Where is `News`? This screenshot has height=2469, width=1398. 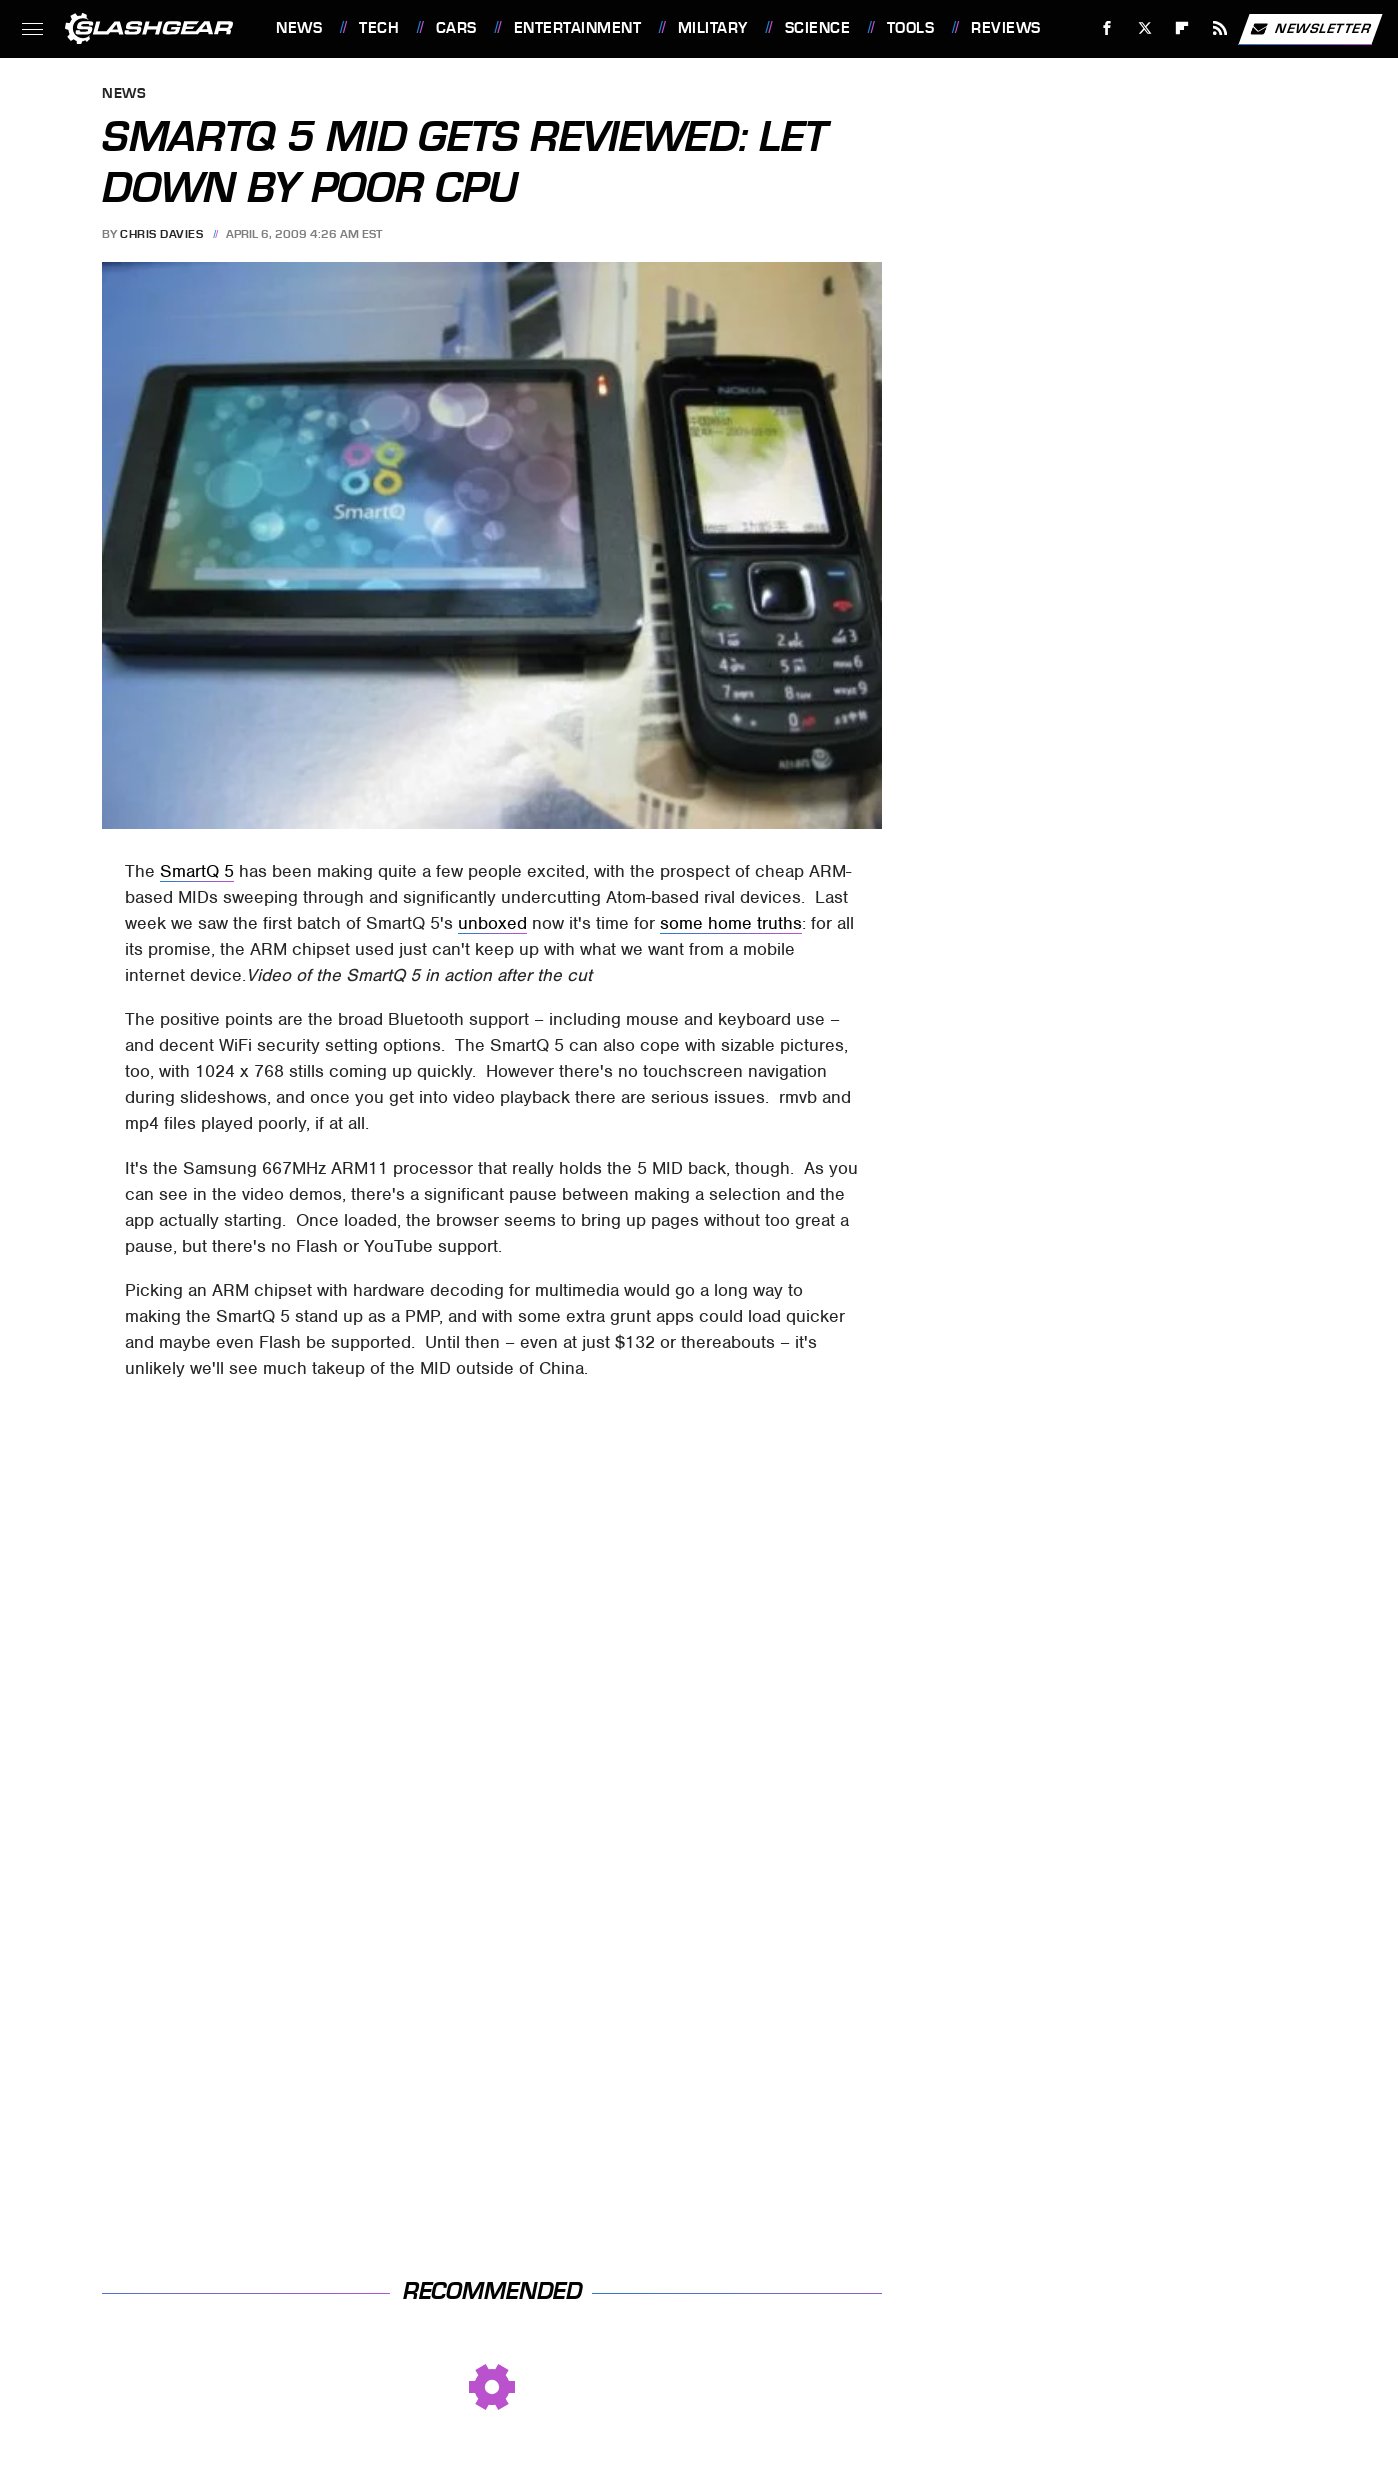 News is located at coordinates (299, 28).